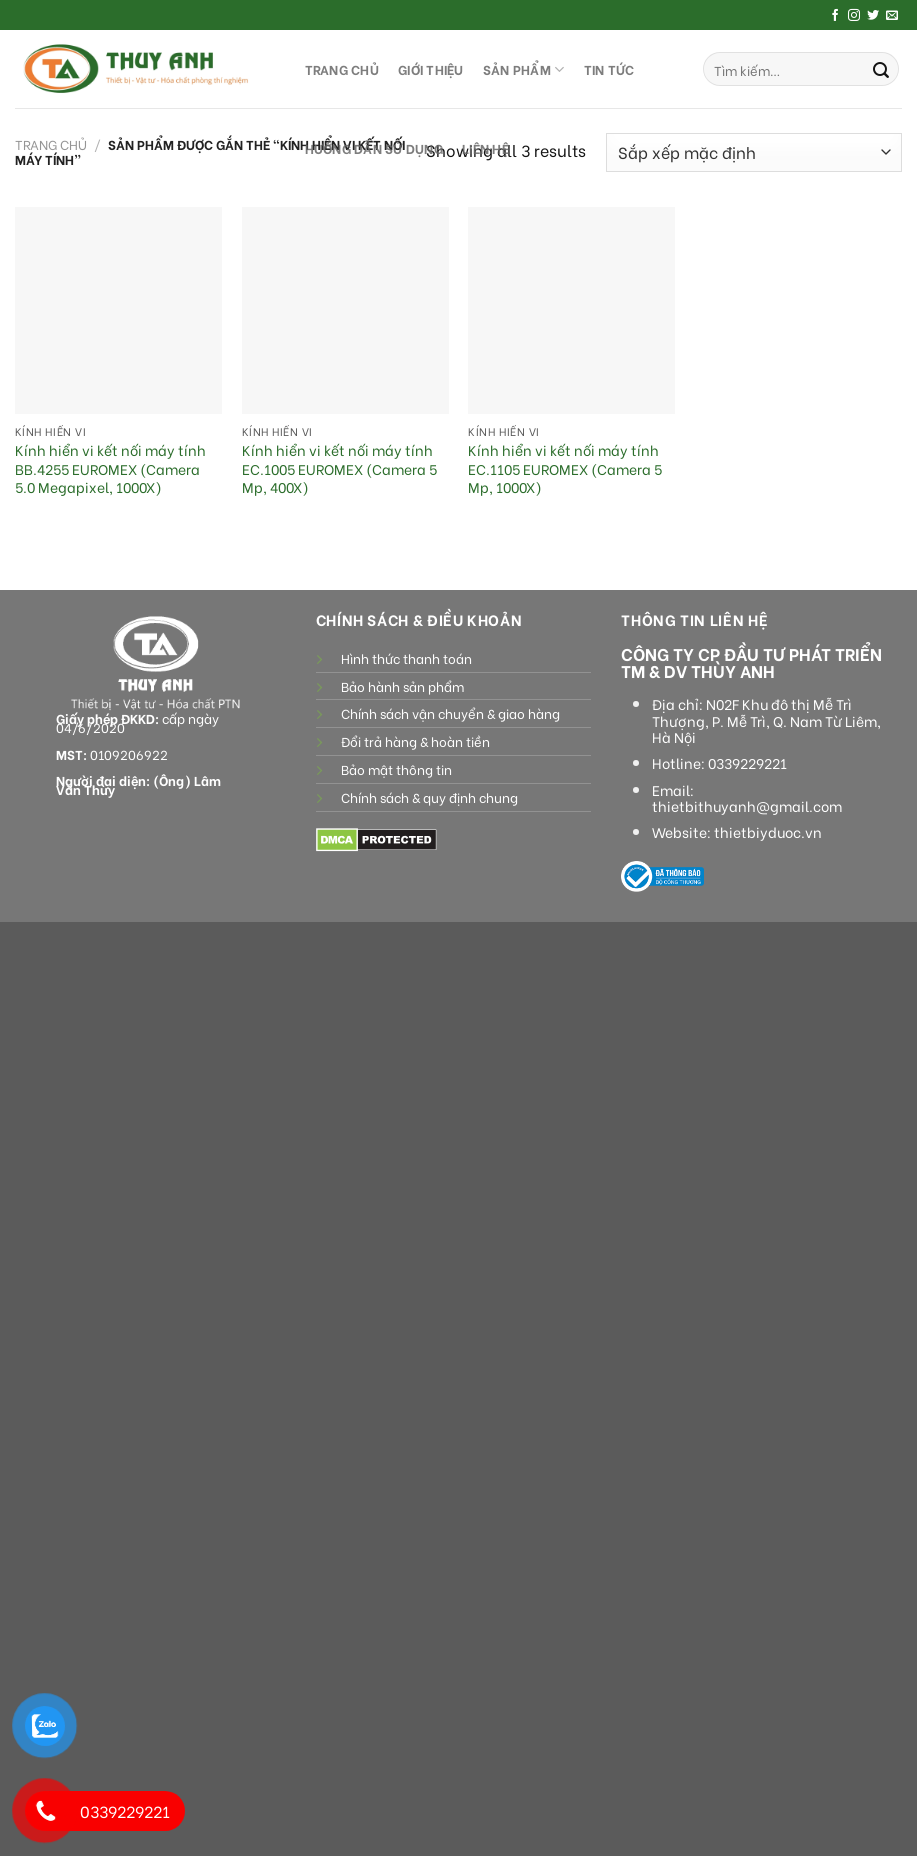 The image size is (917, 1856). What do you see at coordinates (342, 69) in the screenshot?
I see `TRANG CHỦ` at bounding box center [342, 69].